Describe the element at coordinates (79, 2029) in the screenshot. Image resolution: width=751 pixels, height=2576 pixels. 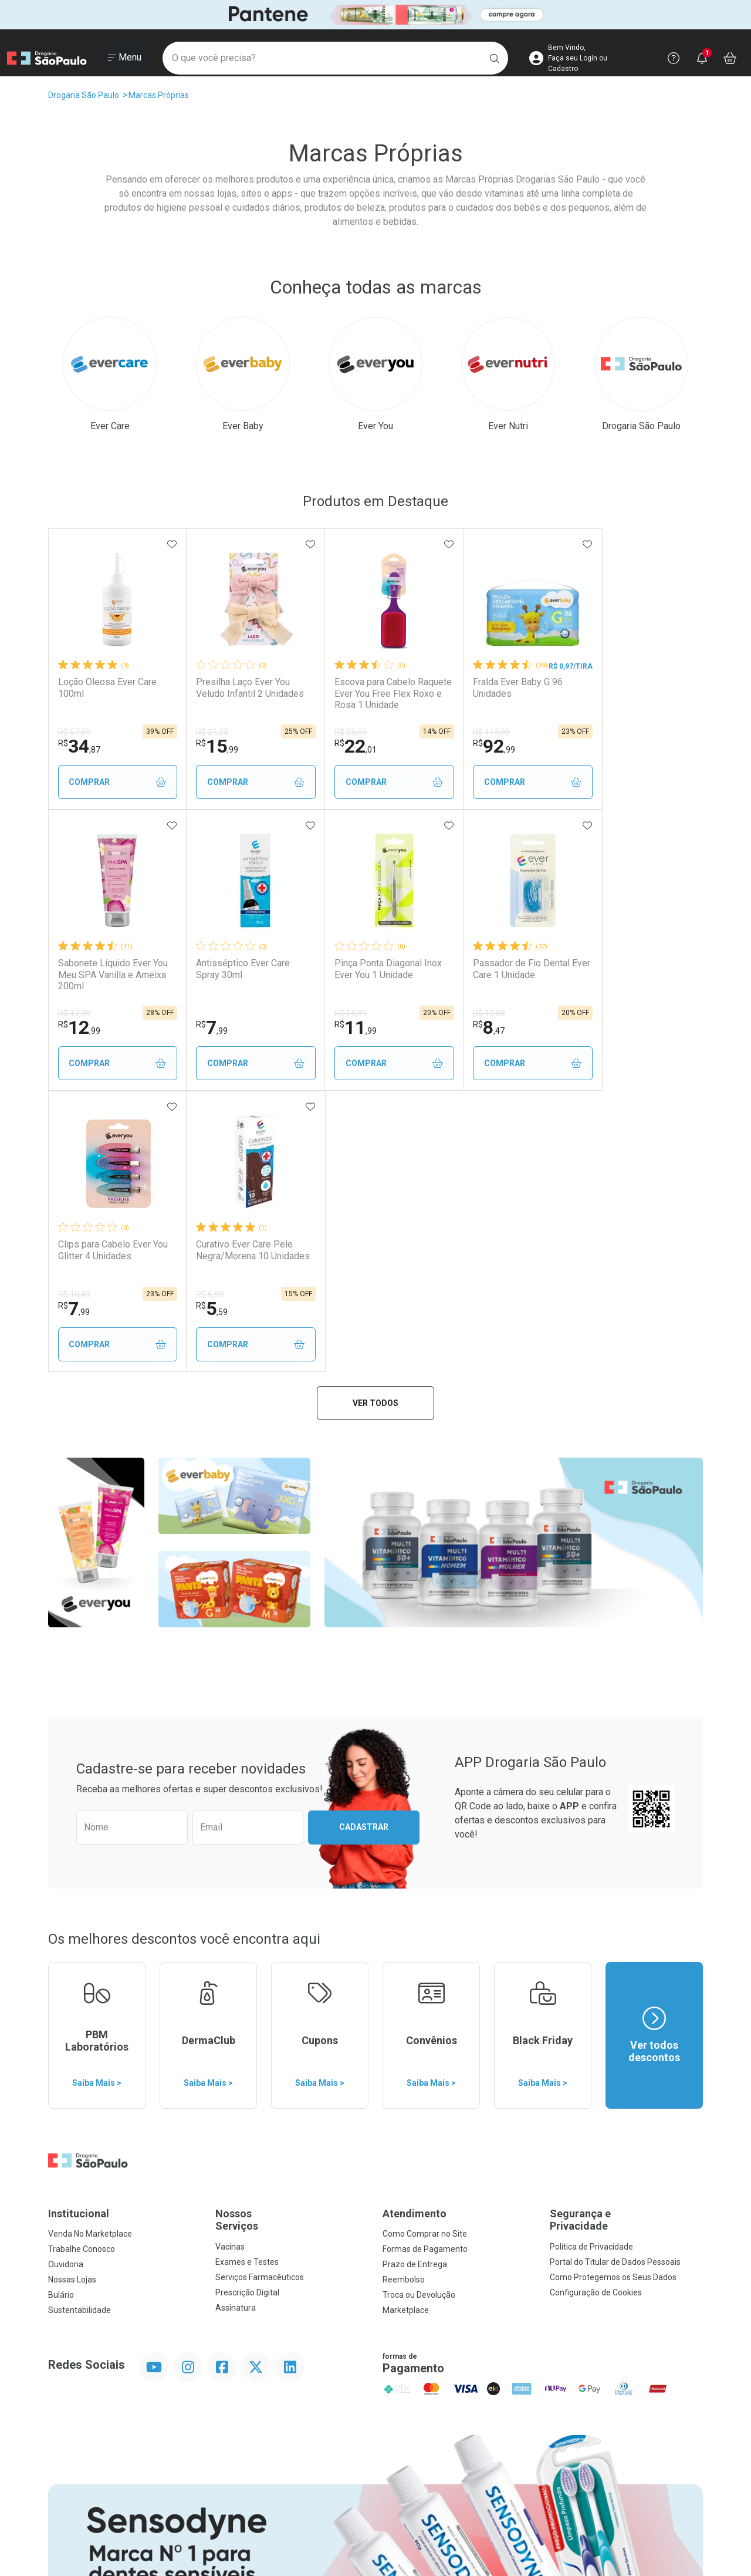
I see `Sustentabilidade` at that location.